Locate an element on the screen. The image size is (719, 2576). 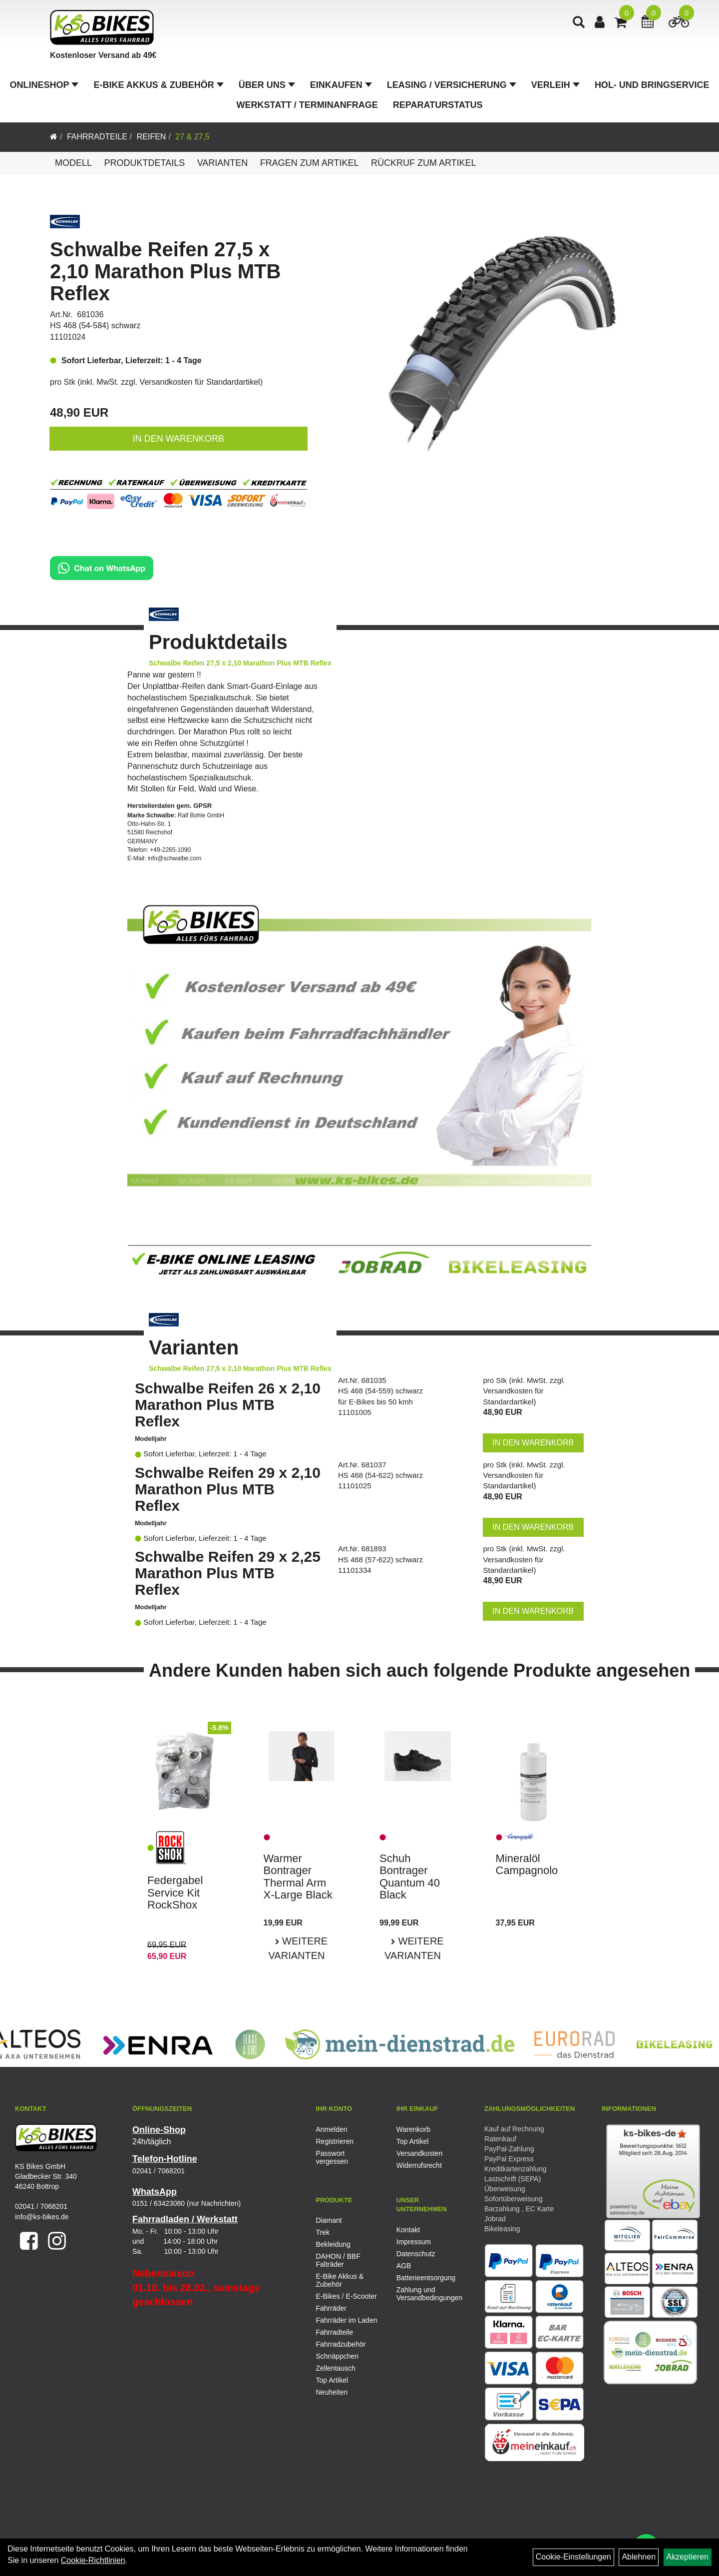
Zellentausch is located at coordinates (336, 2368).